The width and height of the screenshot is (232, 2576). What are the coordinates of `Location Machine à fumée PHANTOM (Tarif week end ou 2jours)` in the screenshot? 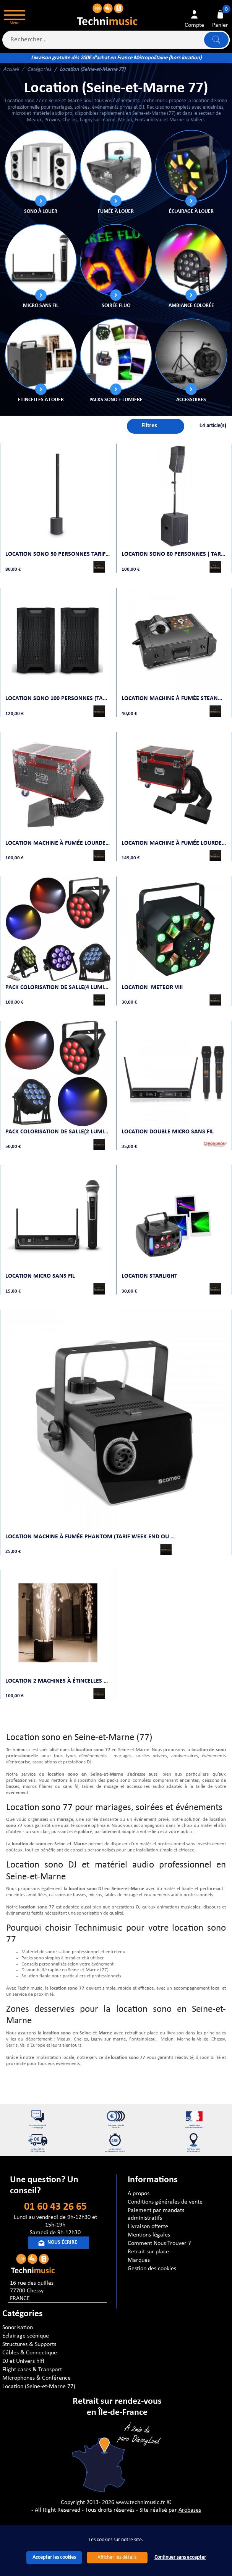 It's located at (93, 1518).